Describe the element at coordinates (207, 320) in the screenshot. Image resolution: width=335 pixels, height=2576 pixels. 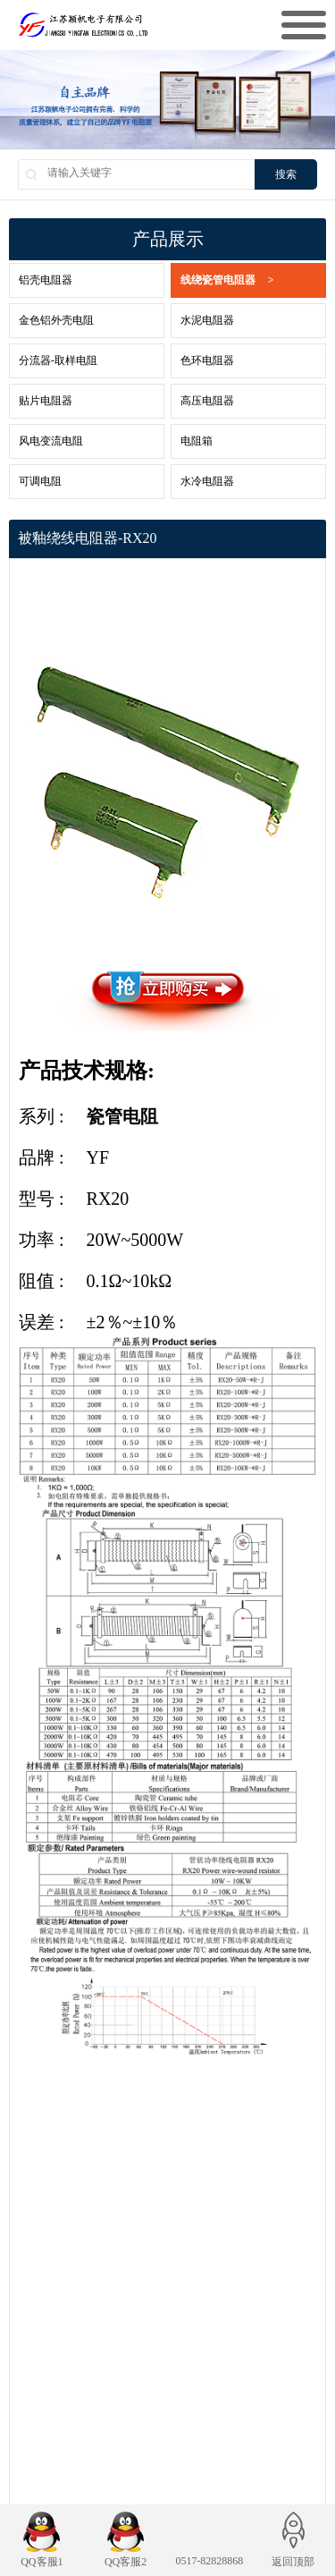
I see `水泥电阻器` at that location.